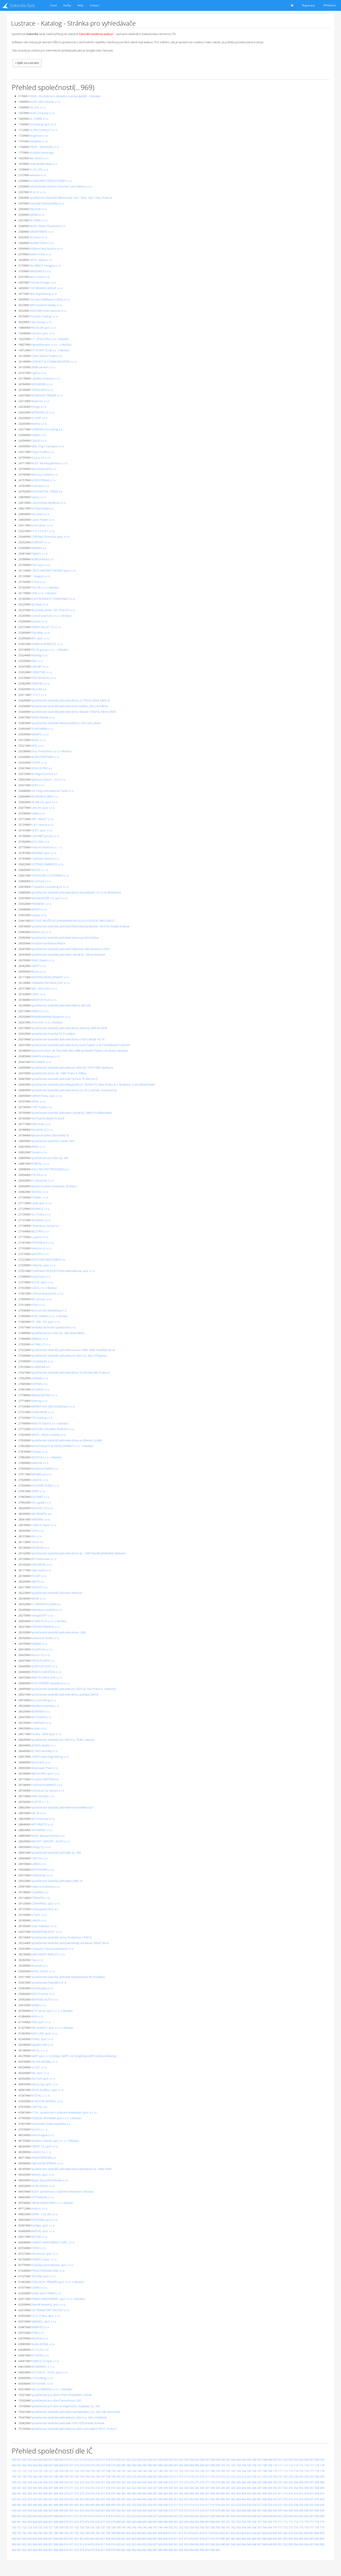 The width and height of the screenshot is (341, 2576). I want to click on 353, so click(290, 2488).